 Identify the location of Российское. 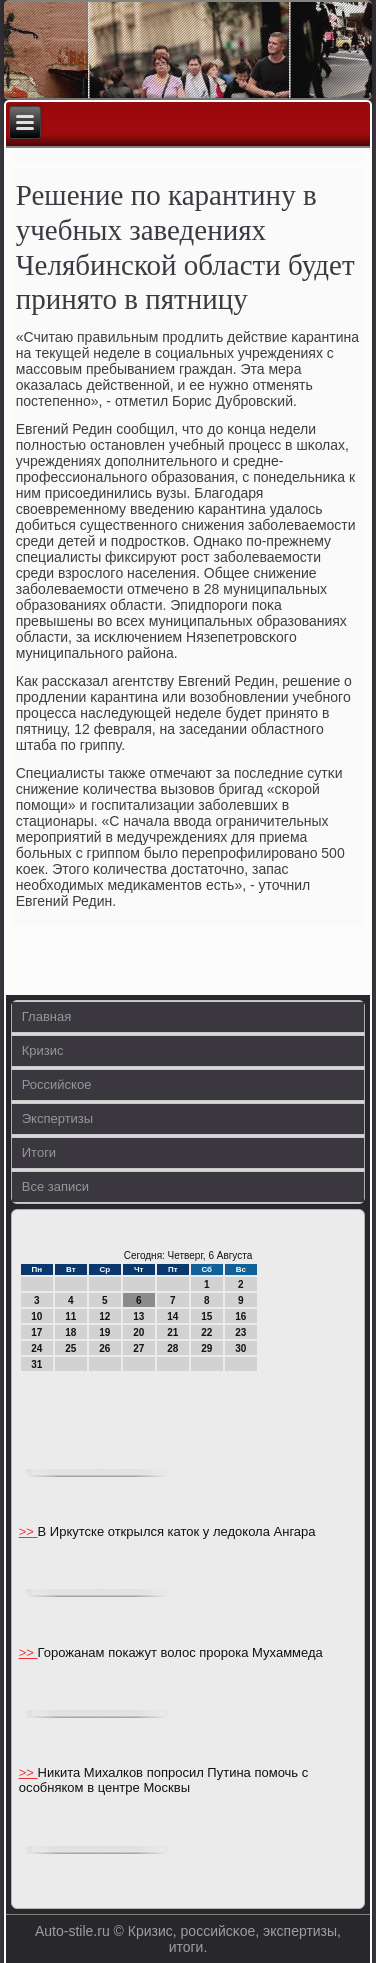
(57, 1084).